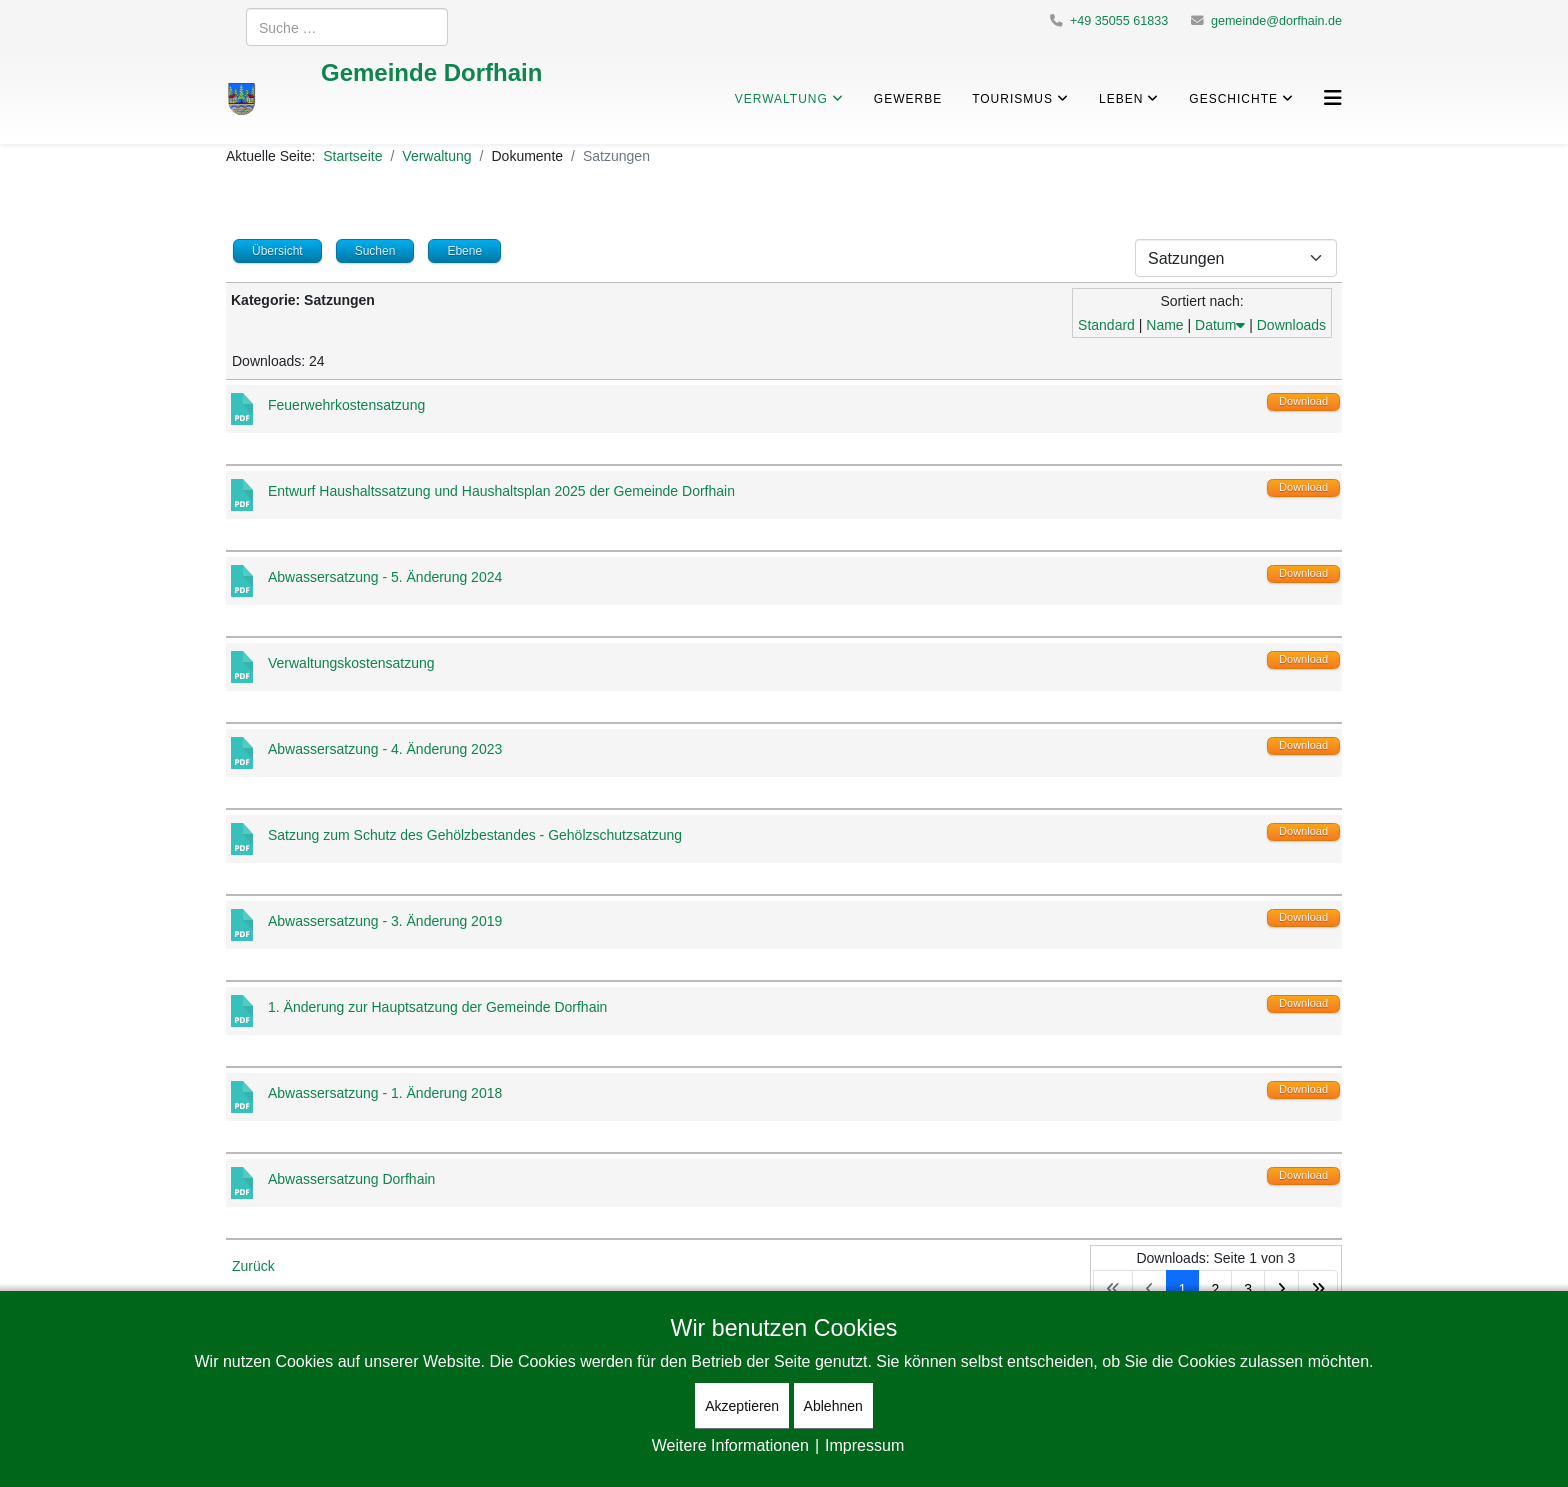  What do you see at coordinates (1291, 324) in the screenshot?
I see `Downloads` at bounding box center [1291, 324].